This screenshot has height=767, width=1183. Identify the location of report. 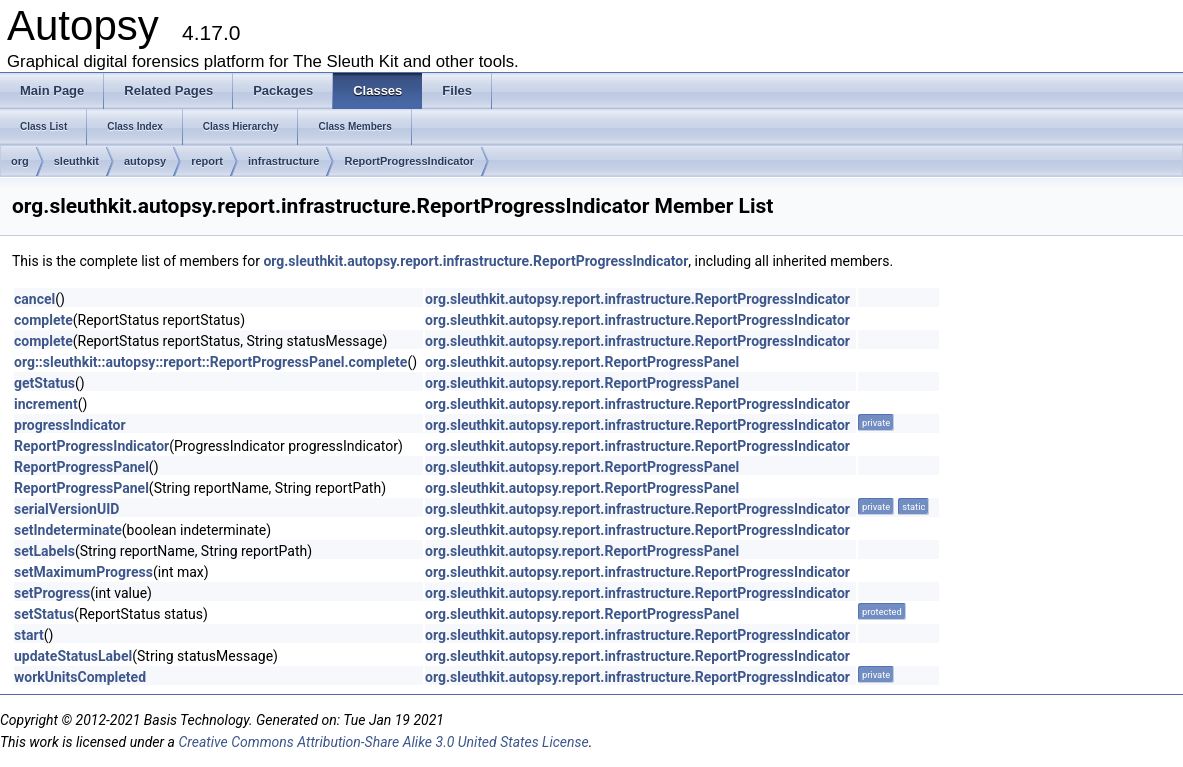
(207, 161).